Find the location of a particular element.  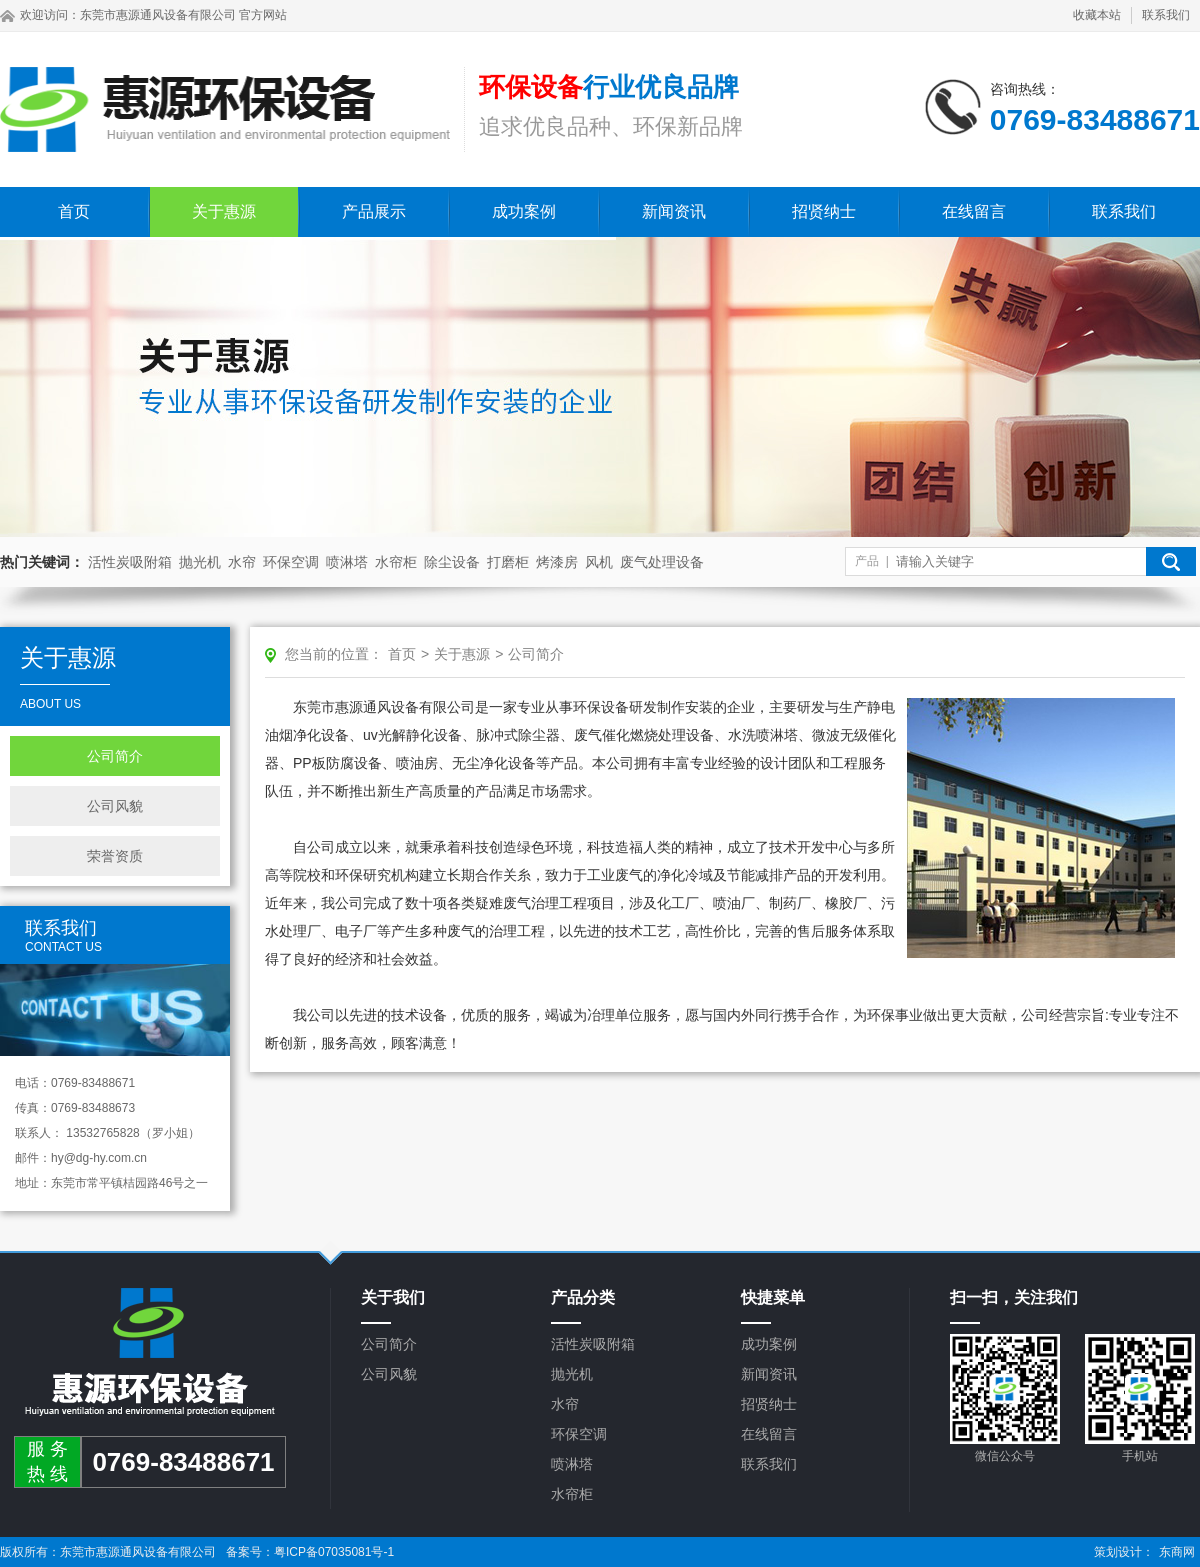

招贤纳士 is located at coordinates (824, 211).